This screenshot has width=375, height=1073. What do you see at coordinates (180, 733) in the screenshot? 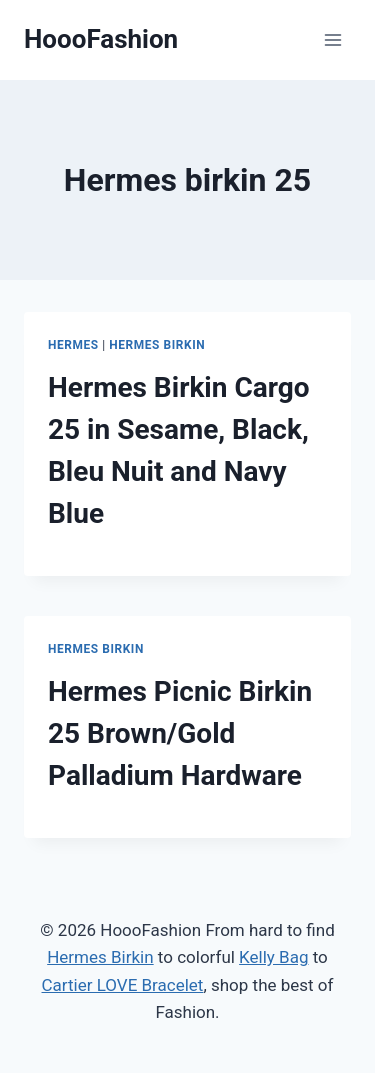
I see `Hermes Picnic Birkin 25 Brown/Gold Palladium Hardware` at bounding box center [180, 733].